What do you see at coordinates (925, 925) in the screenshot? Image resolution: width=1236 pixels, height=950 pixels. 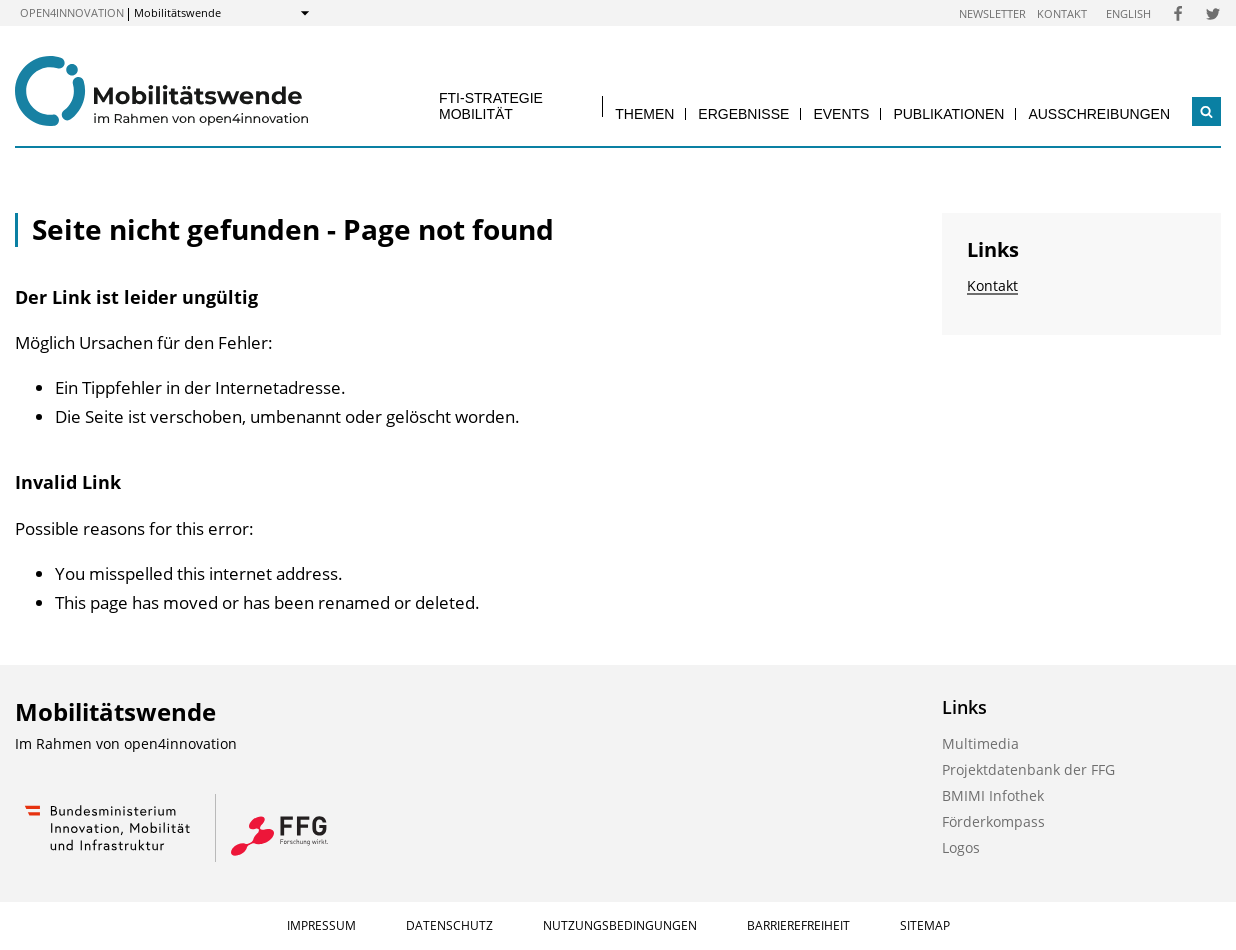 I see `Sitemap` at bounding box center [925, 925].